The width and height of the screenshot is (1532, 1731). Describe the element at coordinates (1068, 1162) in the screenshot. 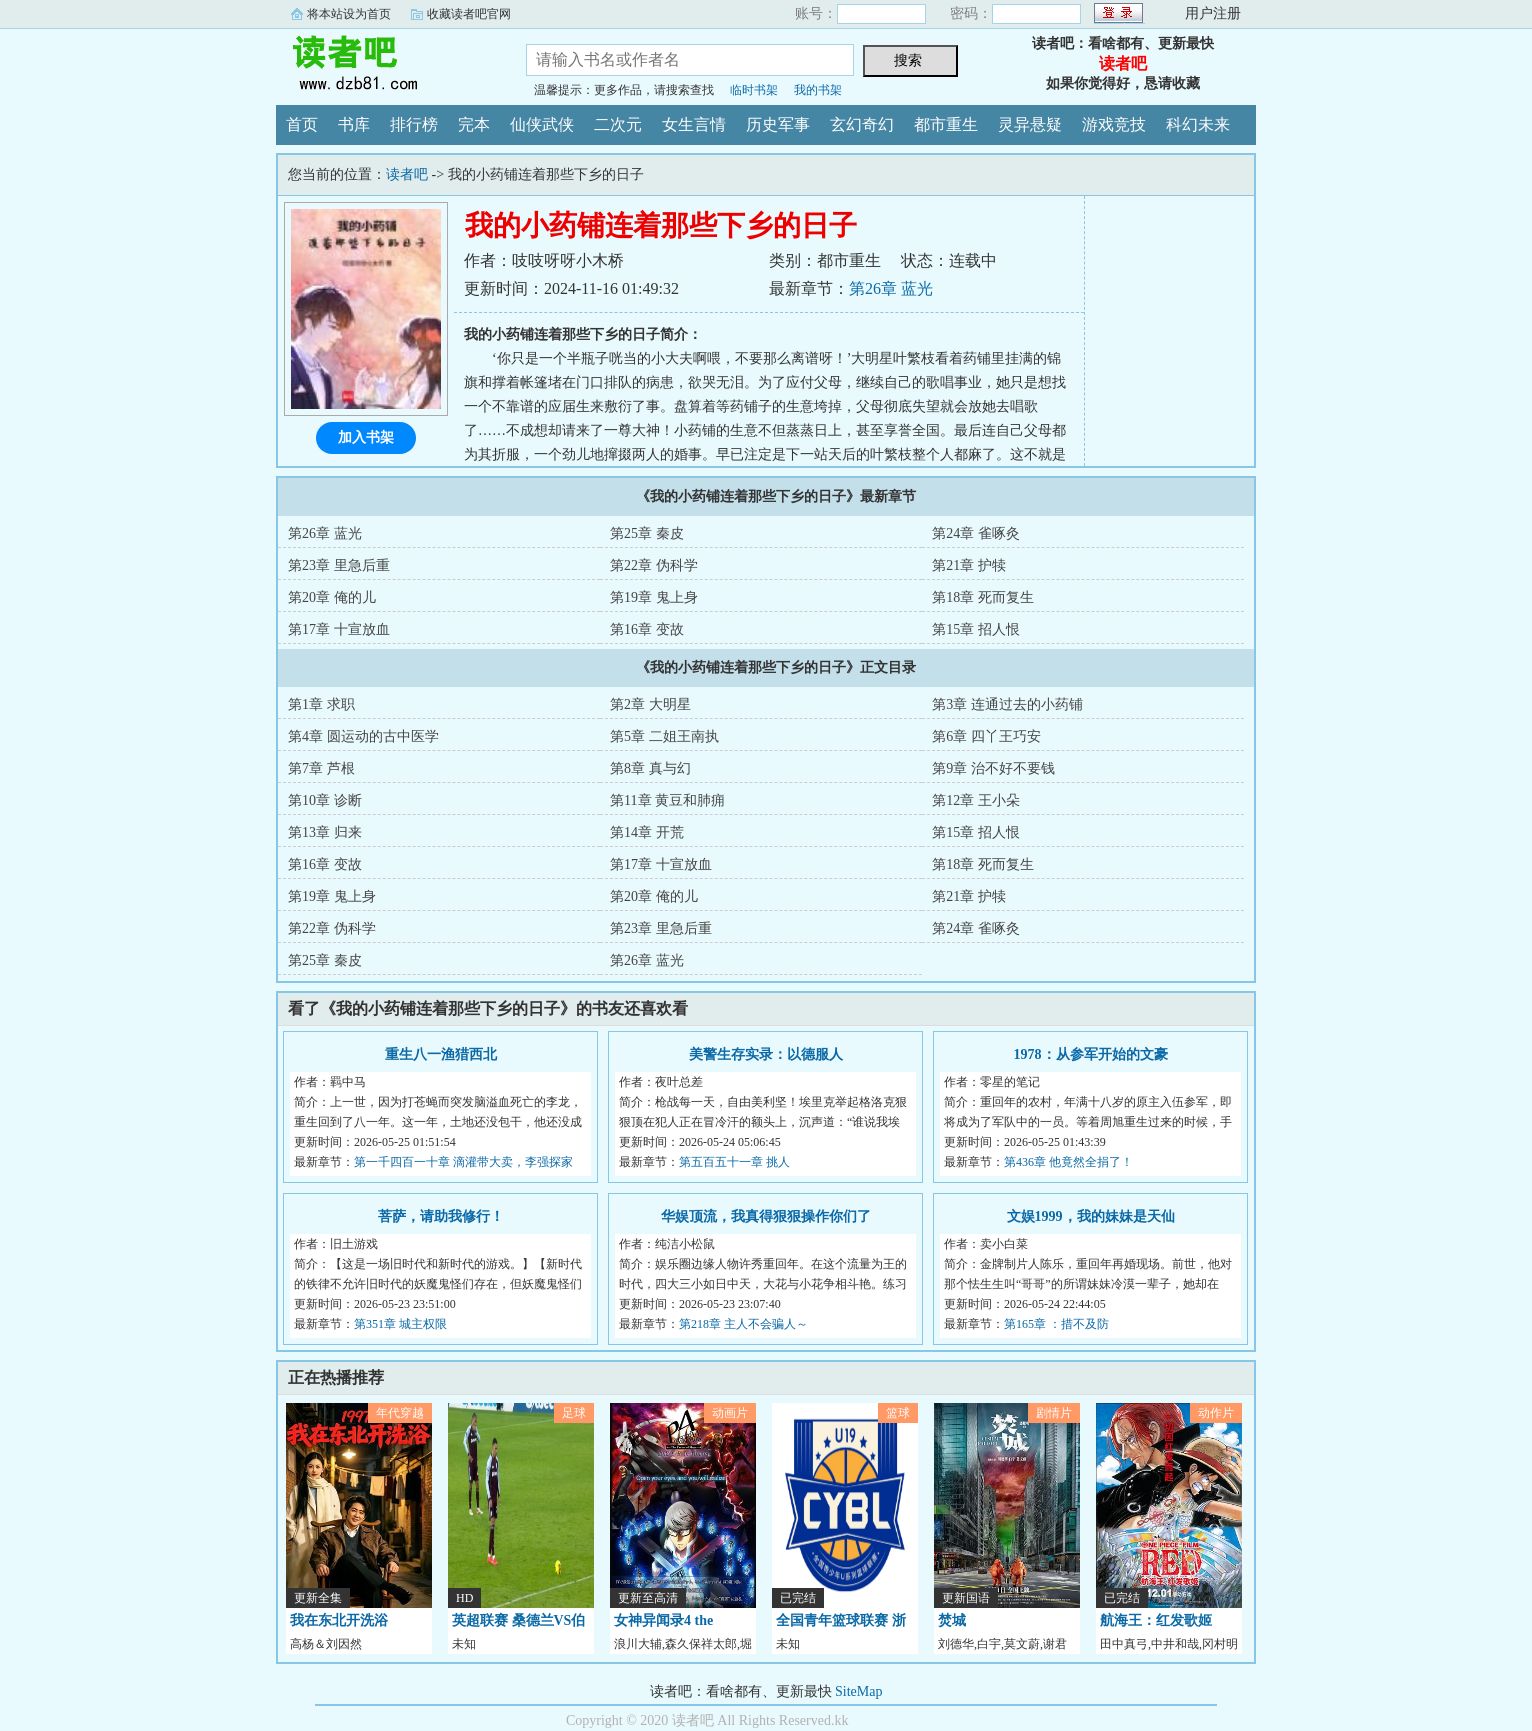

I see `第436章 他竟然全捐了！` at that location.